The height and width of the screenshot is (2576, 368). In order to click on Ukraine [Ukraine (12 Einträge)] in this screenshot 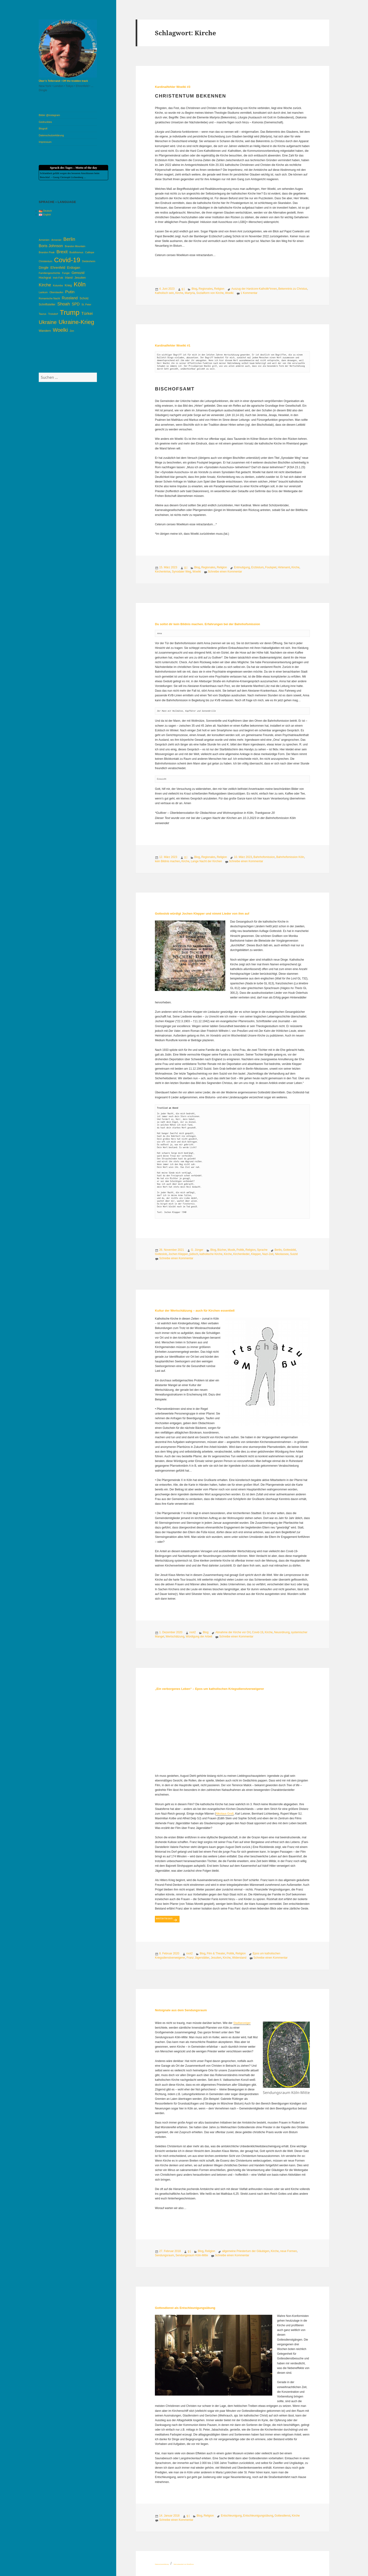, I will do `click(48, 322)`.